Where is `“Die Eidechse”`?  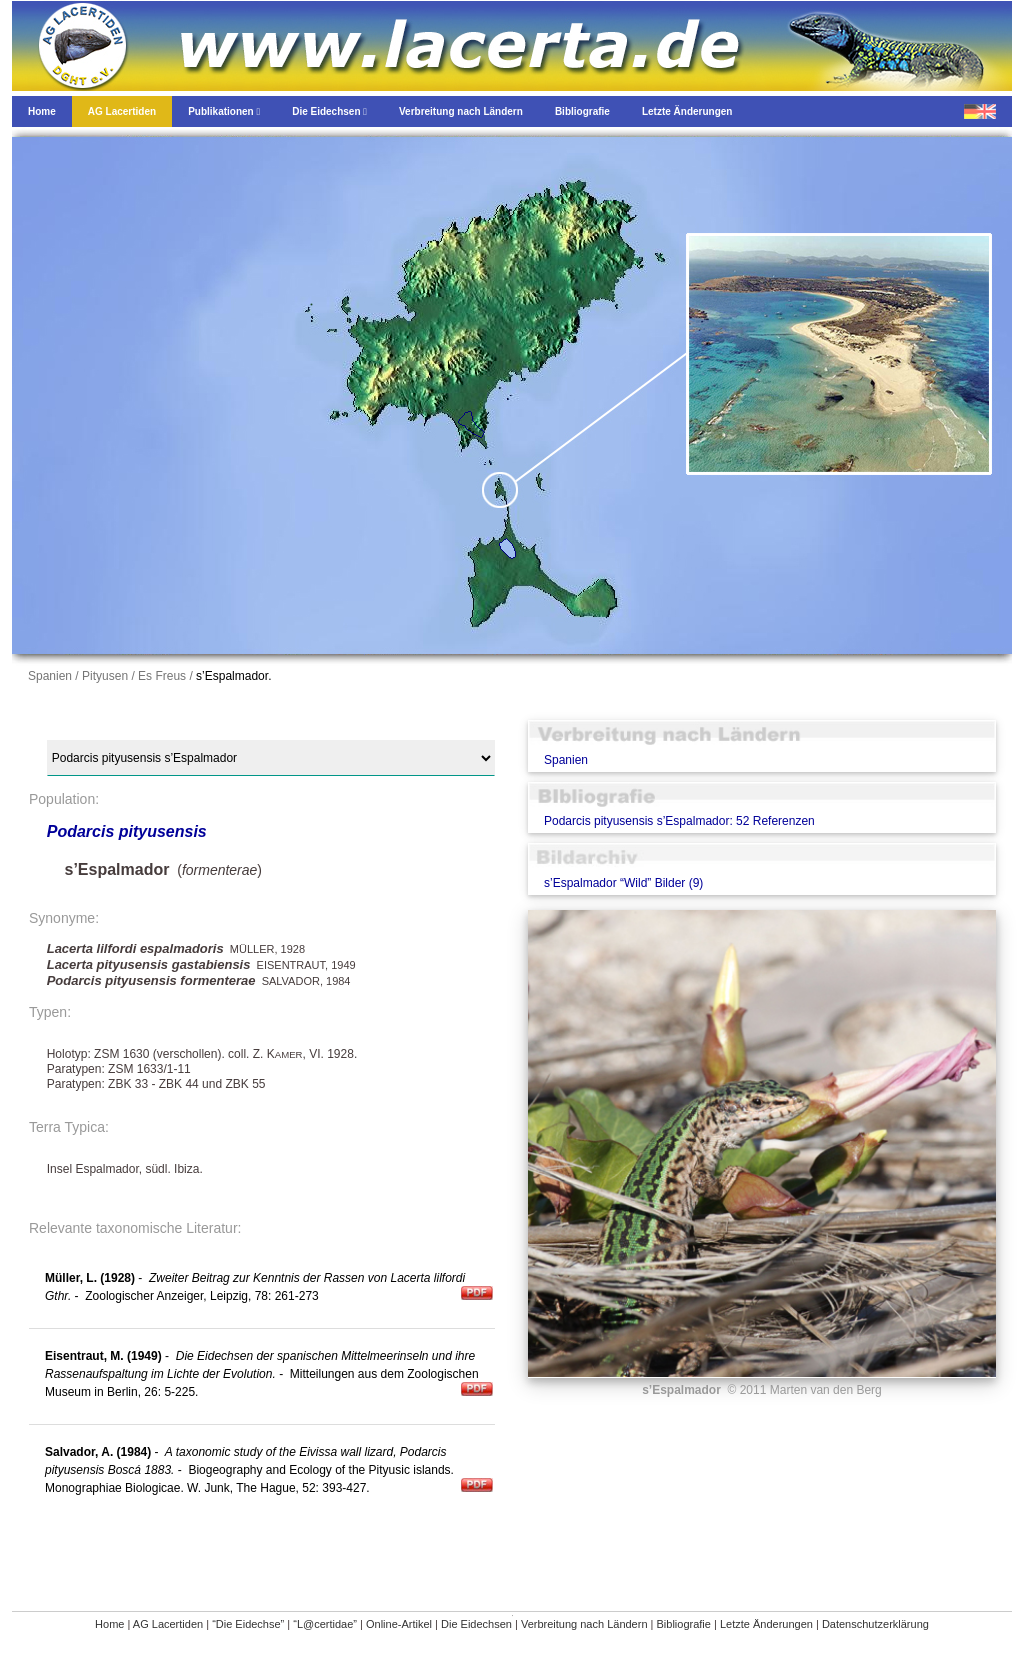
“Die Eidechse” is located at coordinates (248, 1624).